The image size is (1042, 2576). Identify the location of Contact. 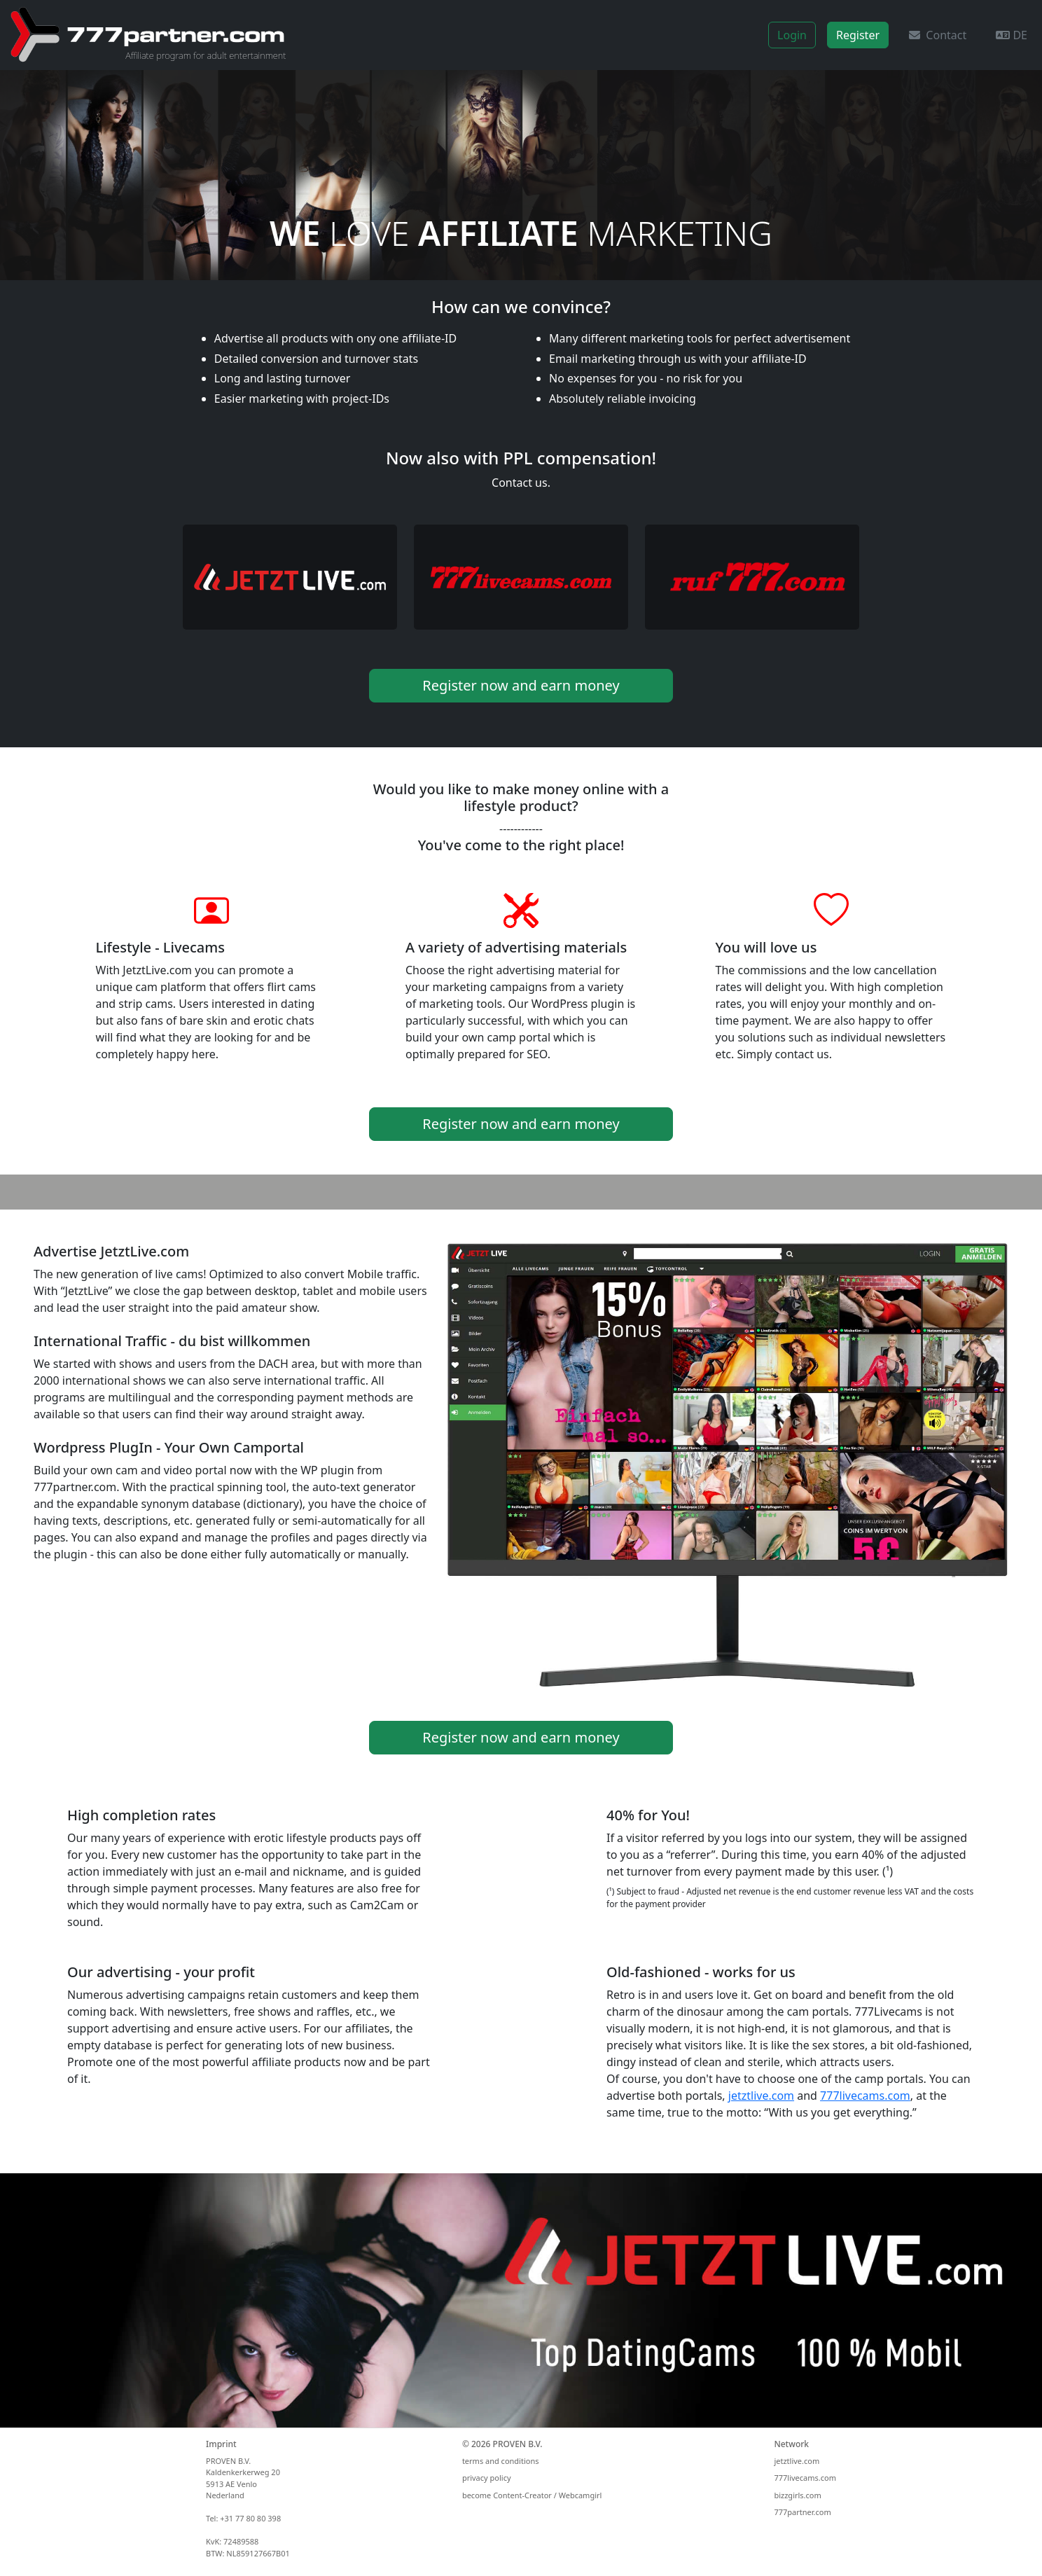
(937, 35).